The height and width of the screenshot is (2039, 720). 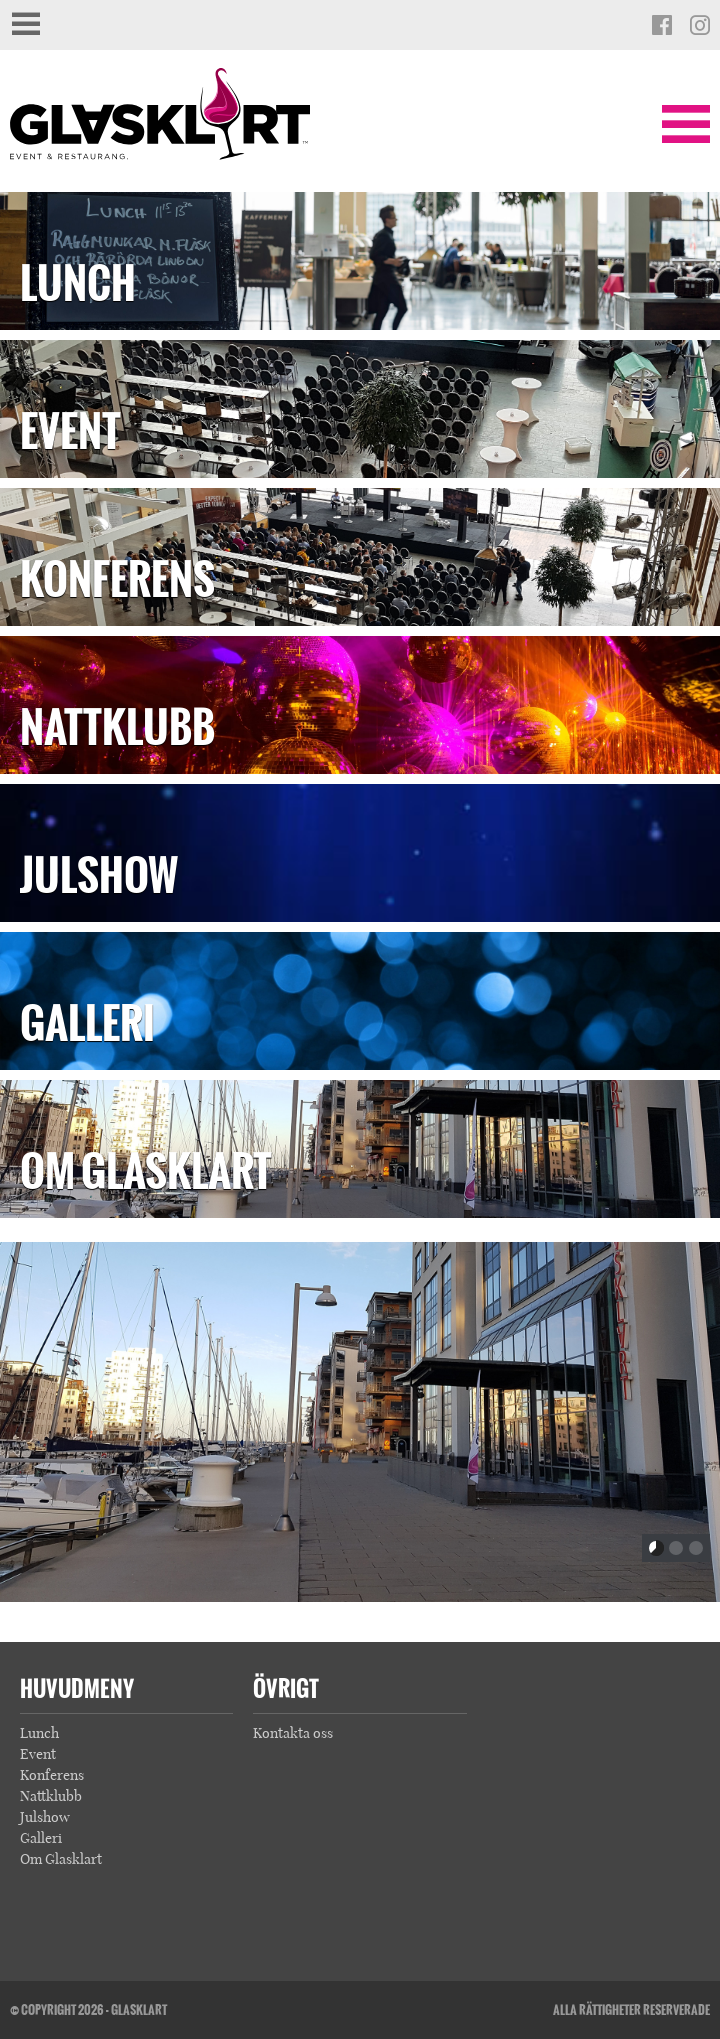 I want to click on Kontakta oss, so click(x=293, y=1733).